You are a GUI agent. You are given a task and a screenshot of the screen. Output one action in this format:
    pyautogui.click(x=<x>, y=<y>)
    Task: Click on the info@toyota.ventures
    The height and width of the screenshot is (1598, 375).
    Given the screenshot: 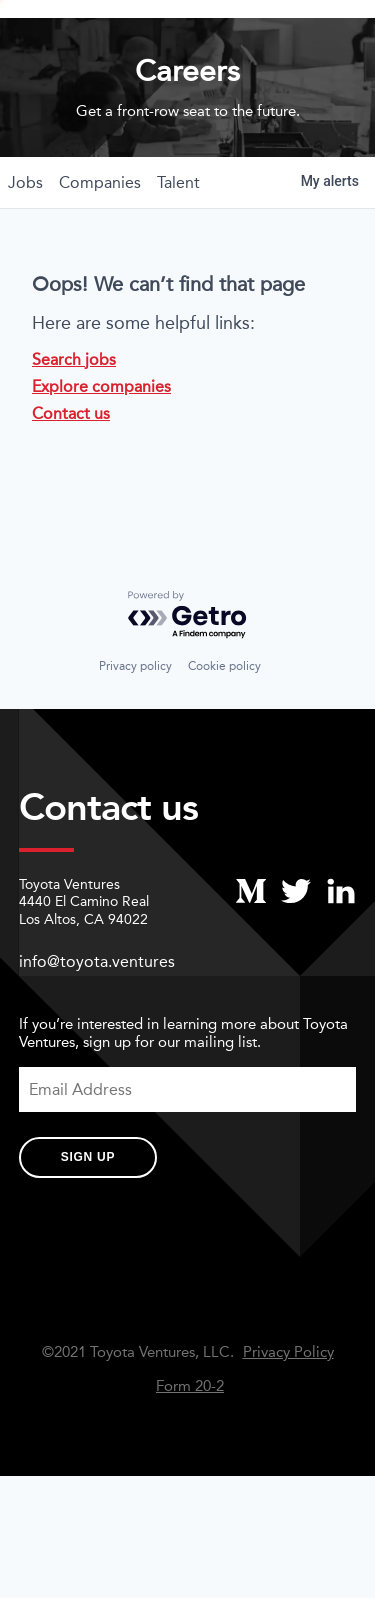 What is the action you would take?
    pyautogui.click(x=97, y=1024)
    